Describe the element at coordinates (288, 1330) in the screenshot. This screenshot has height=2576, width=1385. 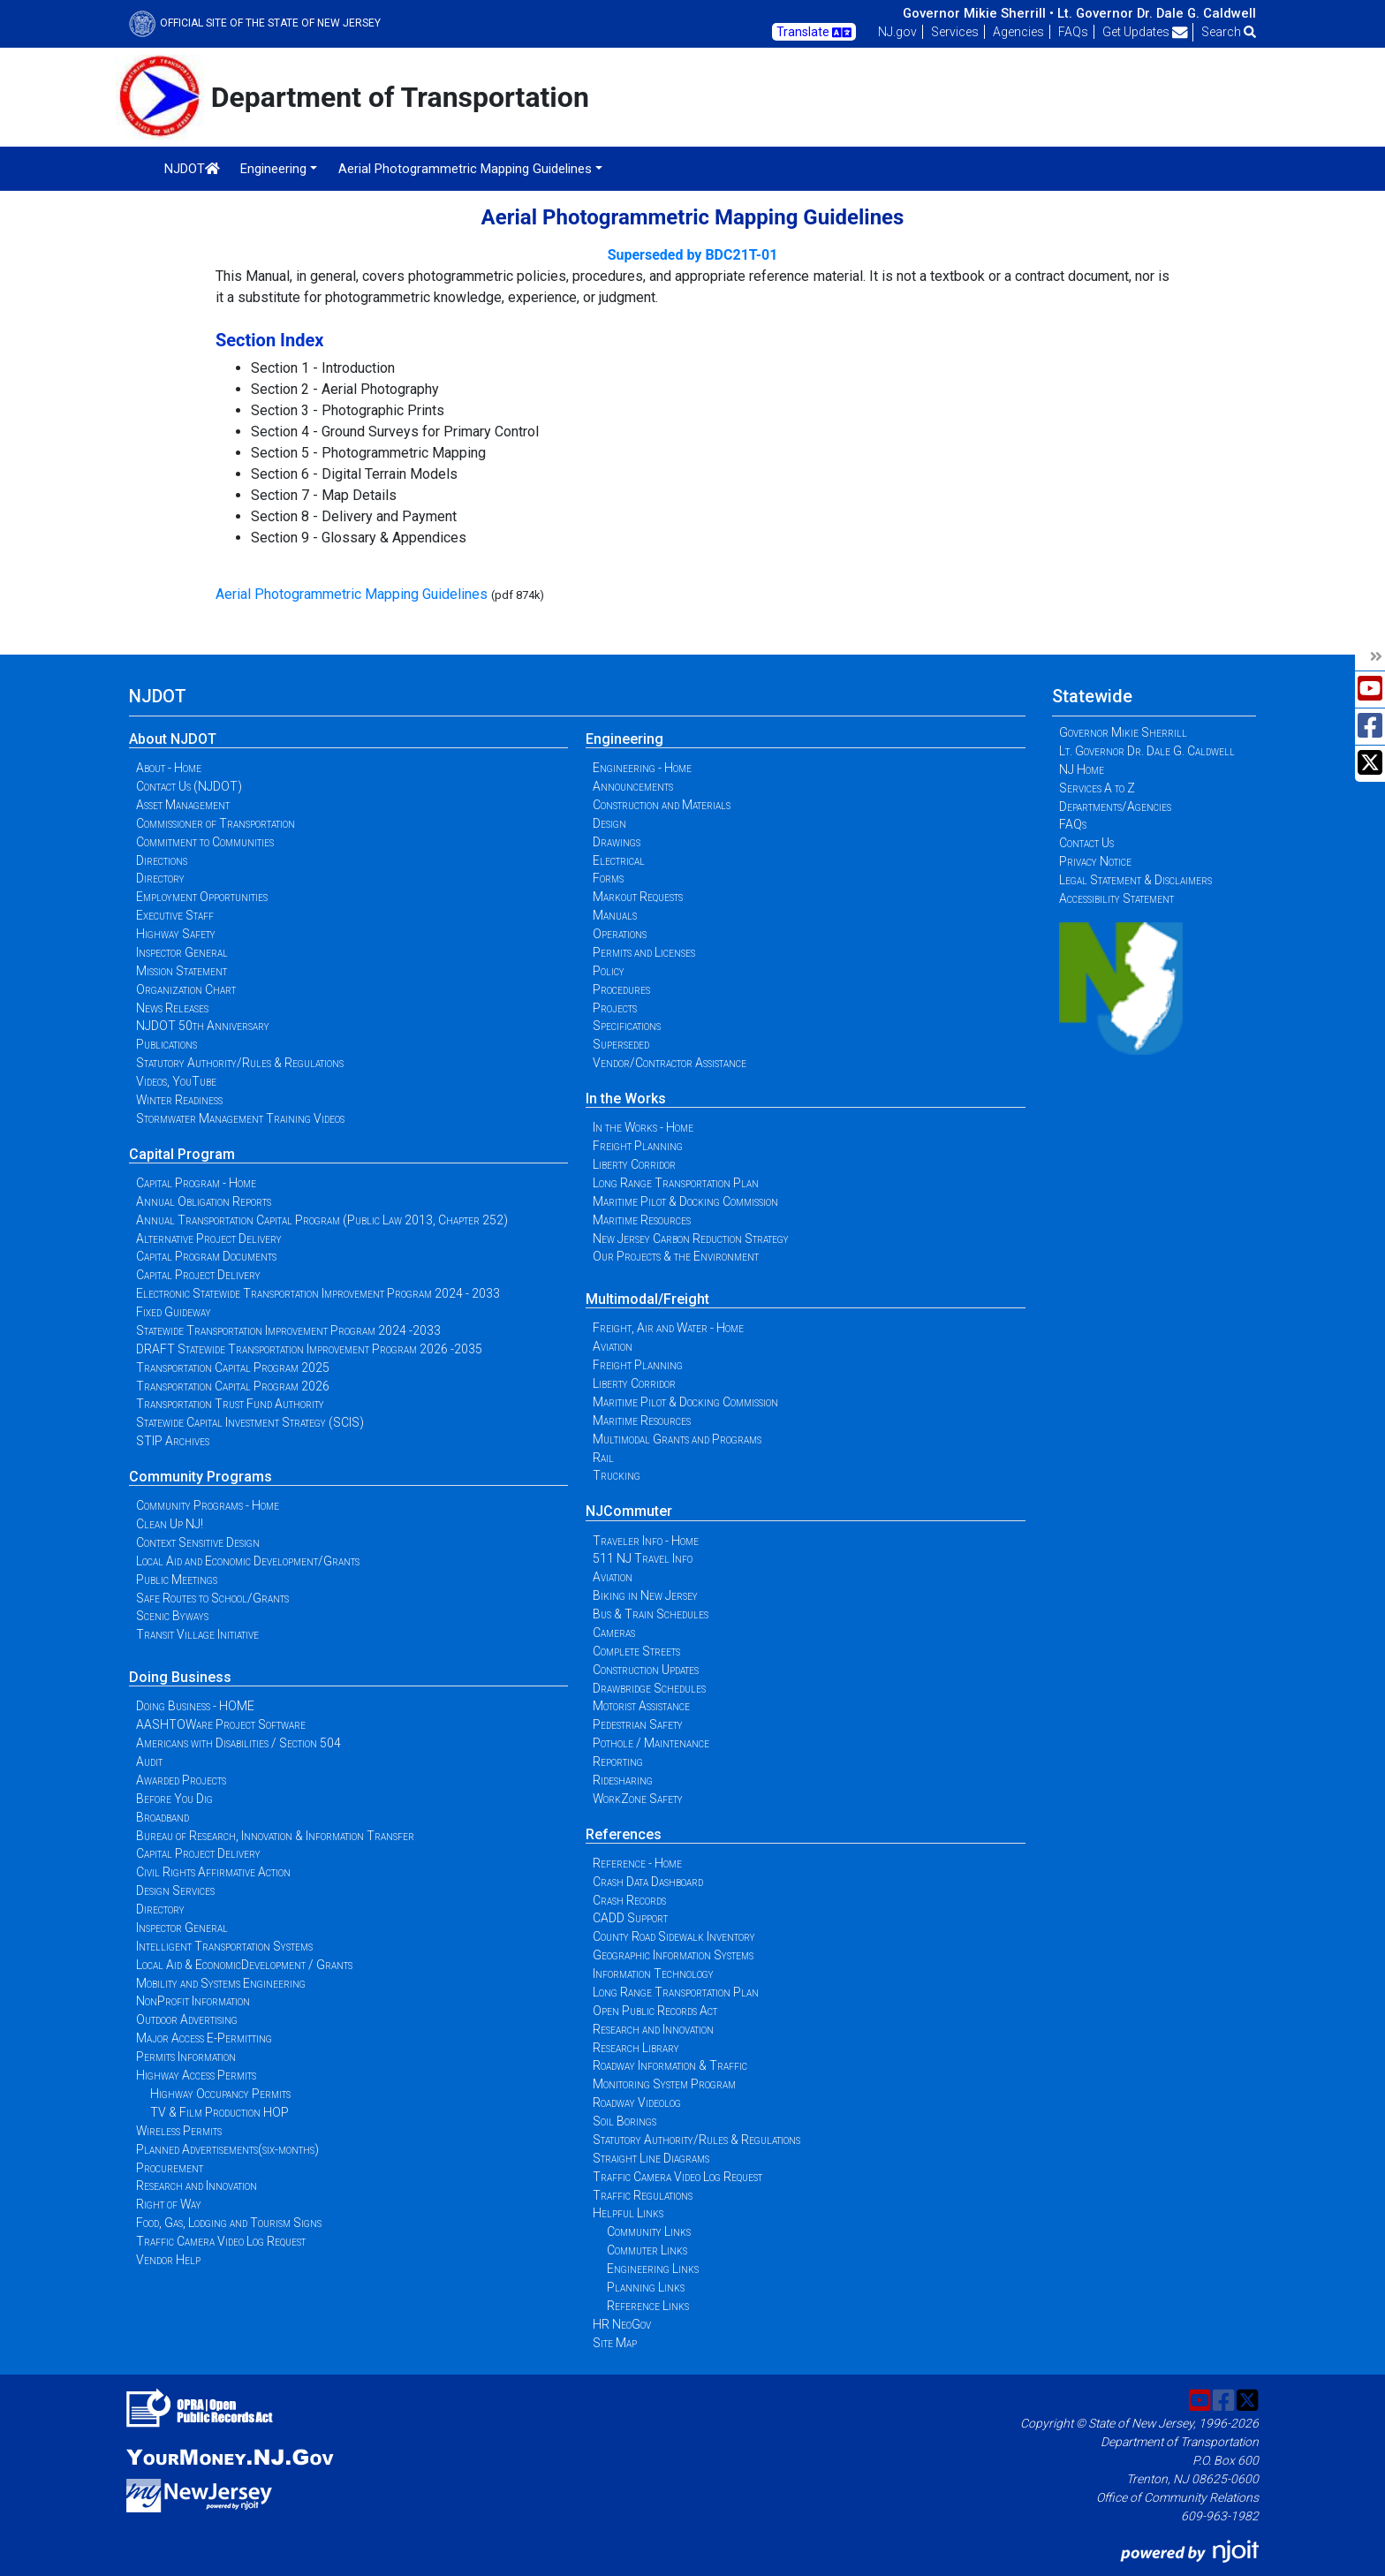
I see `Statewide Transportation Improvement Program 2024 -2033` at that location.